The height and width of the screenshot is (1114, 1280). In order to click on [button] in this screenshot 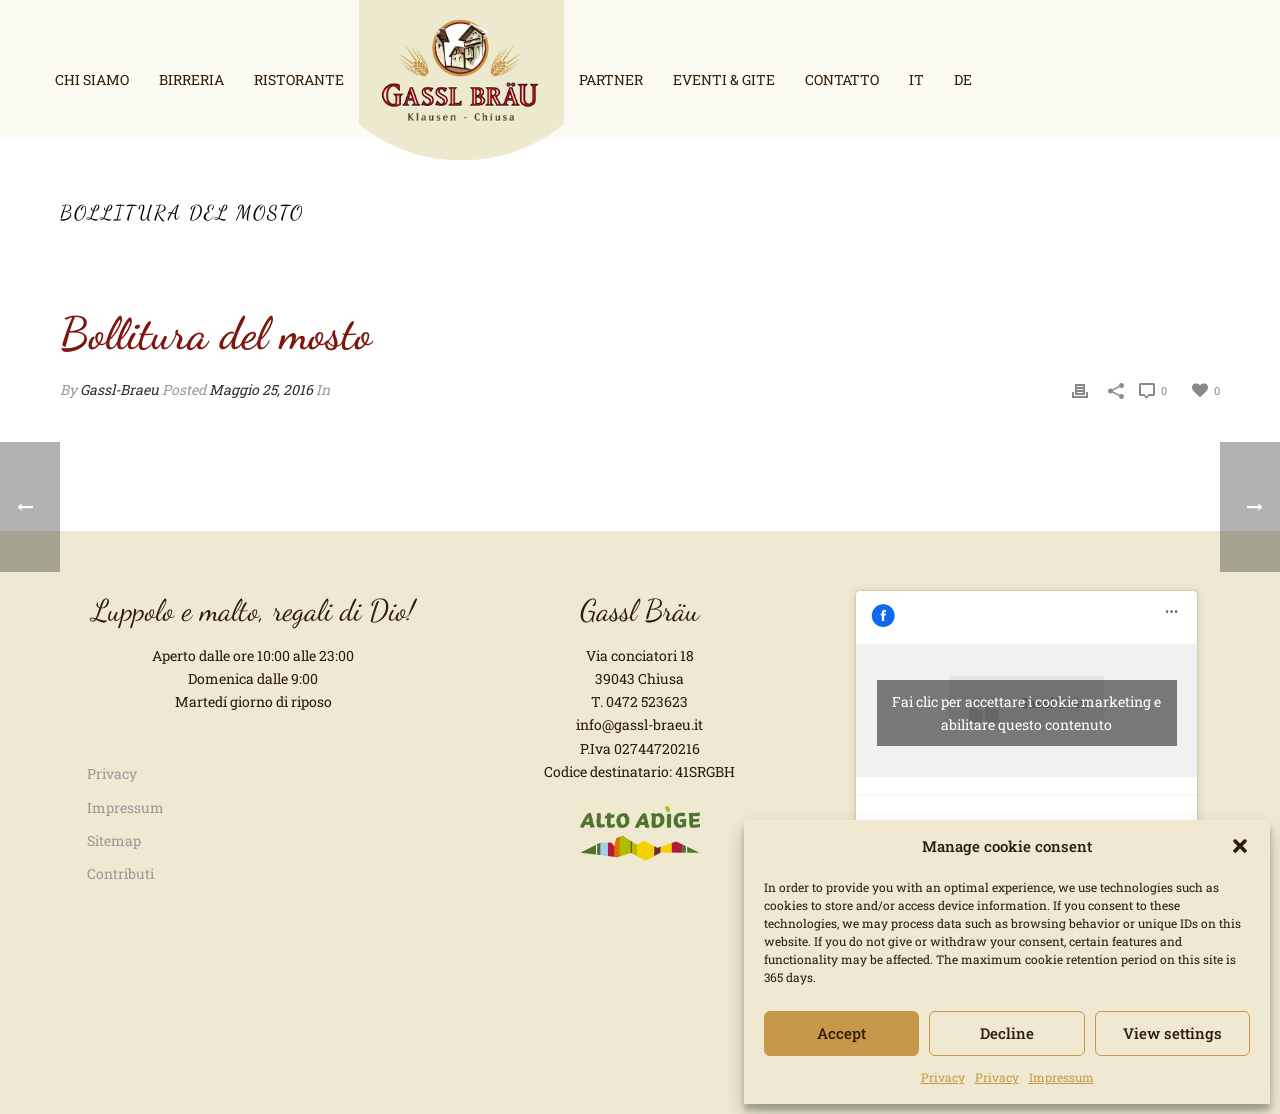, I will do `click(1240, 846)`.